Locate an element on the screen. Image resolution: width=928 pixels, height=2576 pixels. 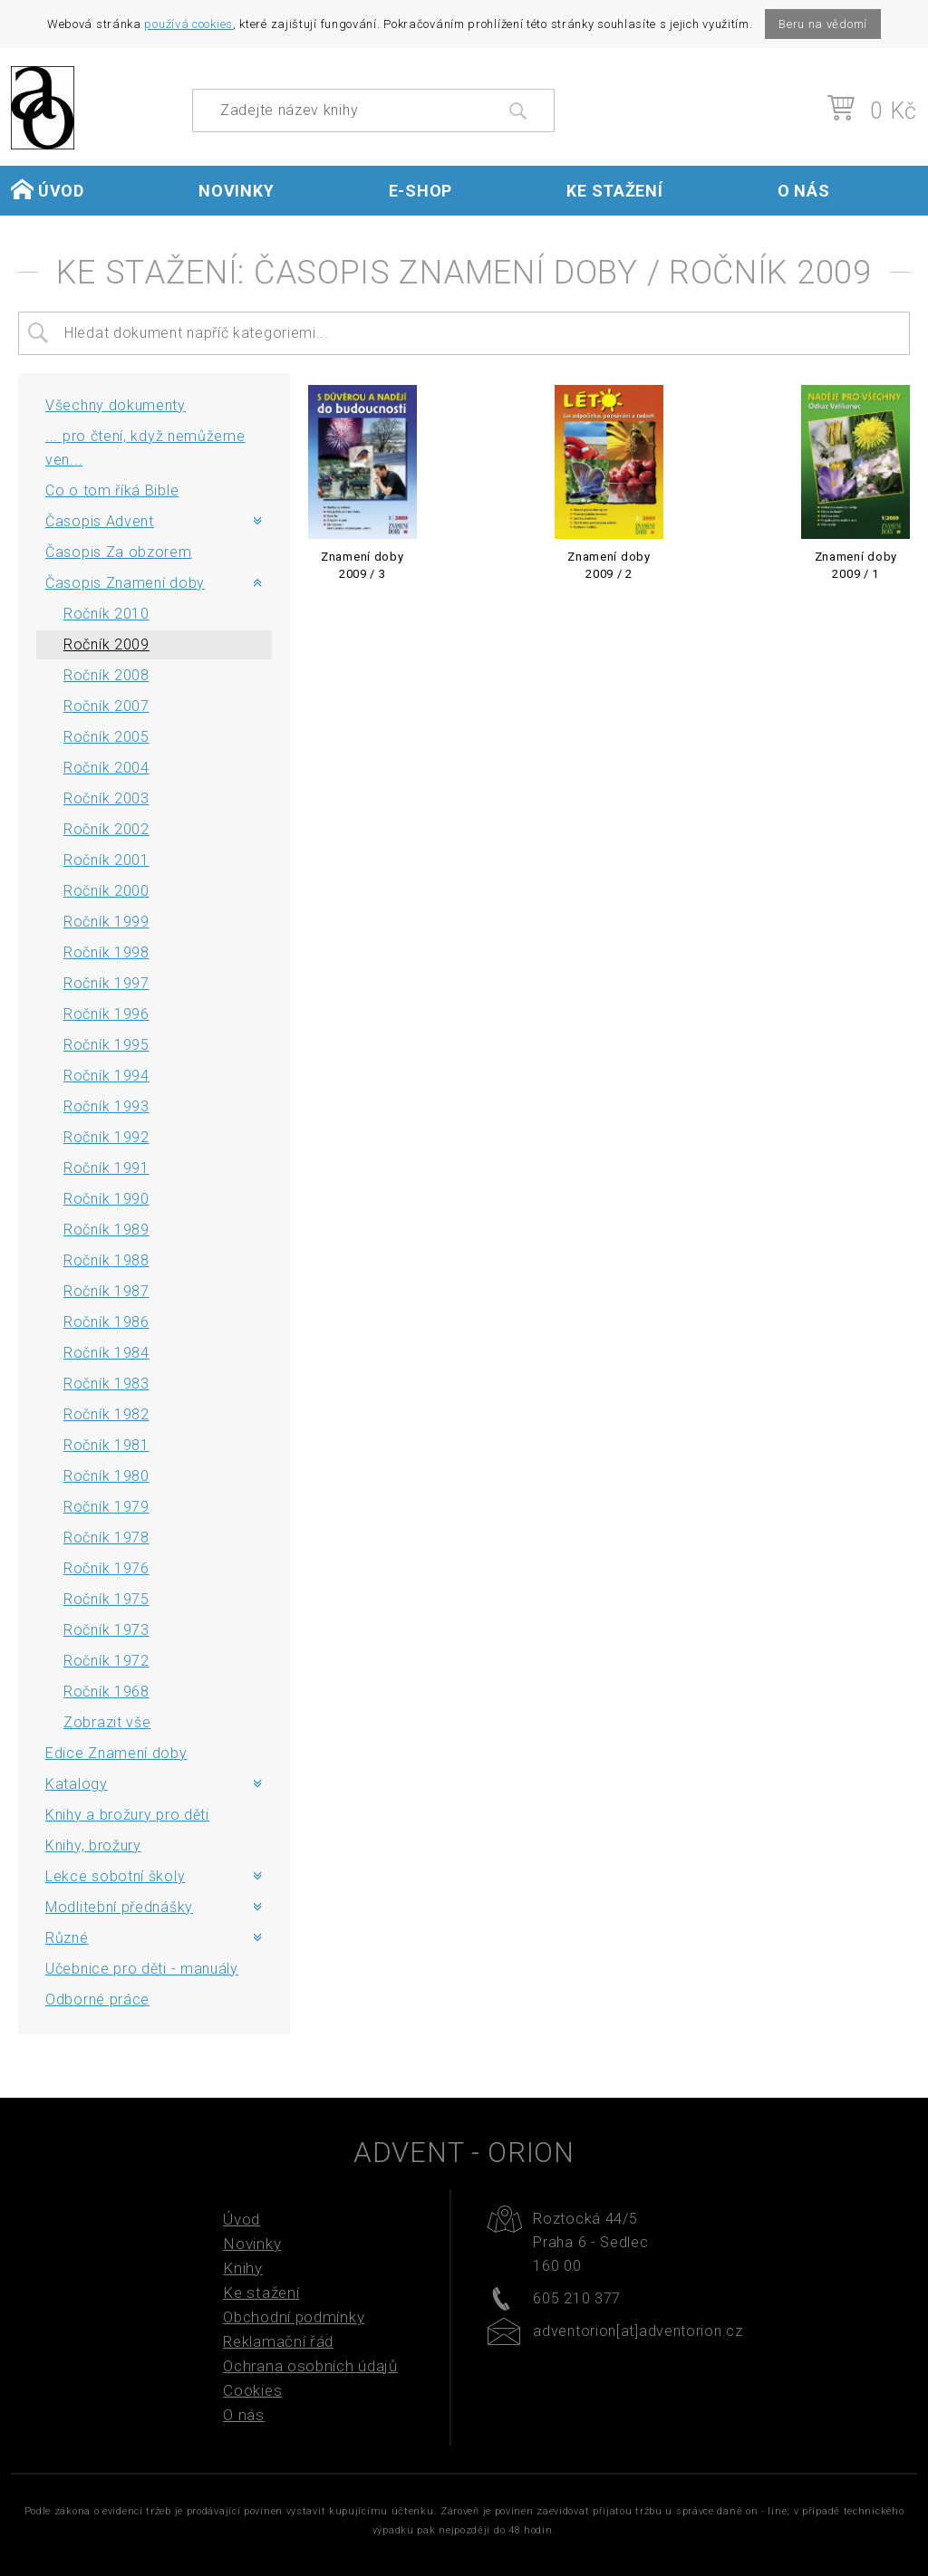
Ročník 1999 is located at coordinates (106, 921).